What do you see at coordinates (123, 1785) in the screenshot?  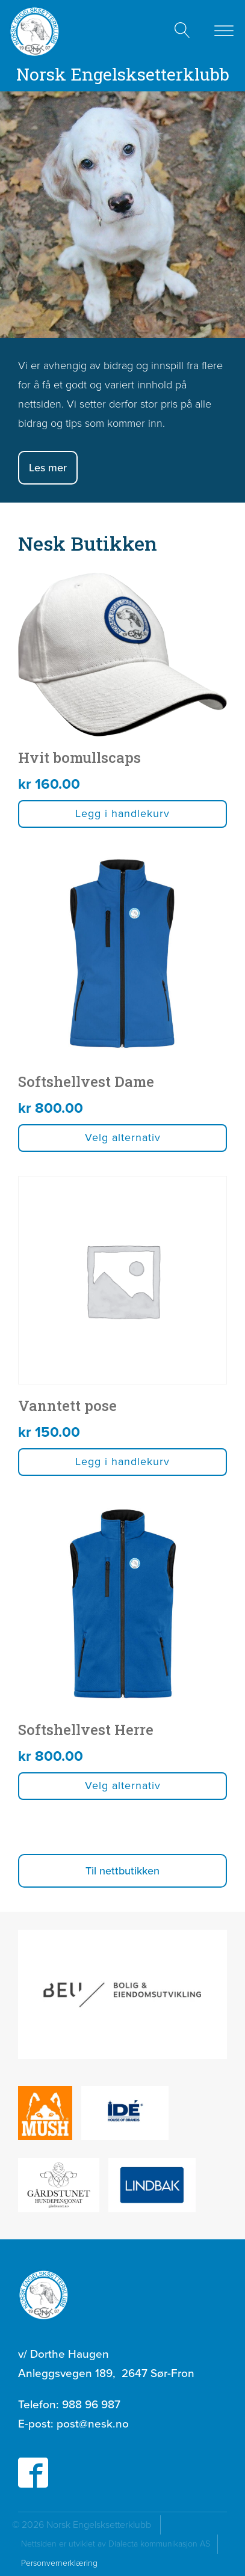 I see `Velg alternativ [Velg innstillinger for «Softshellvest Herre»]` at bounding box center [123, 1785].